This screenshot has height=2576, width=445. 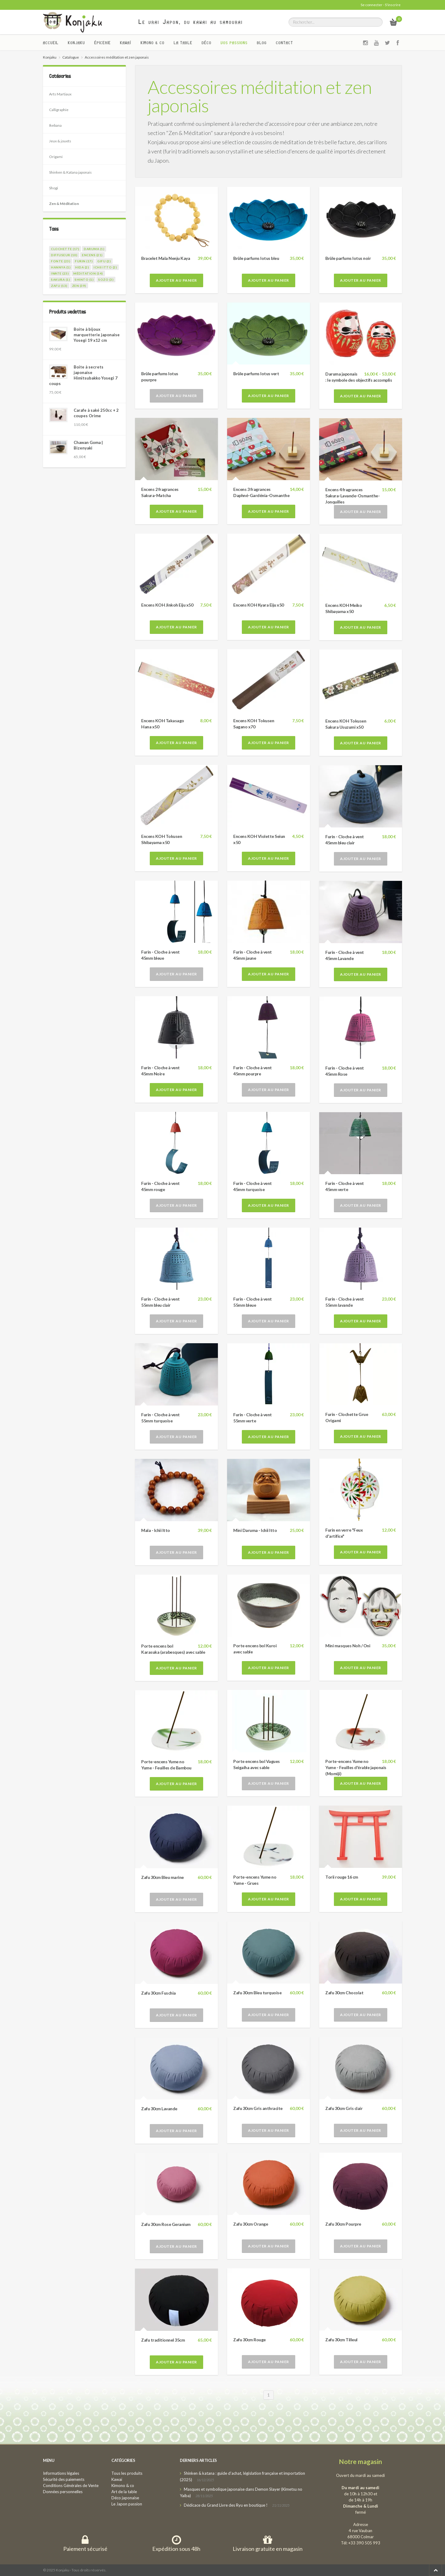 What do you see at coordinates (88, 273) in the screenshot?
I see `méditation (14)` at bounding box center [88, 273].